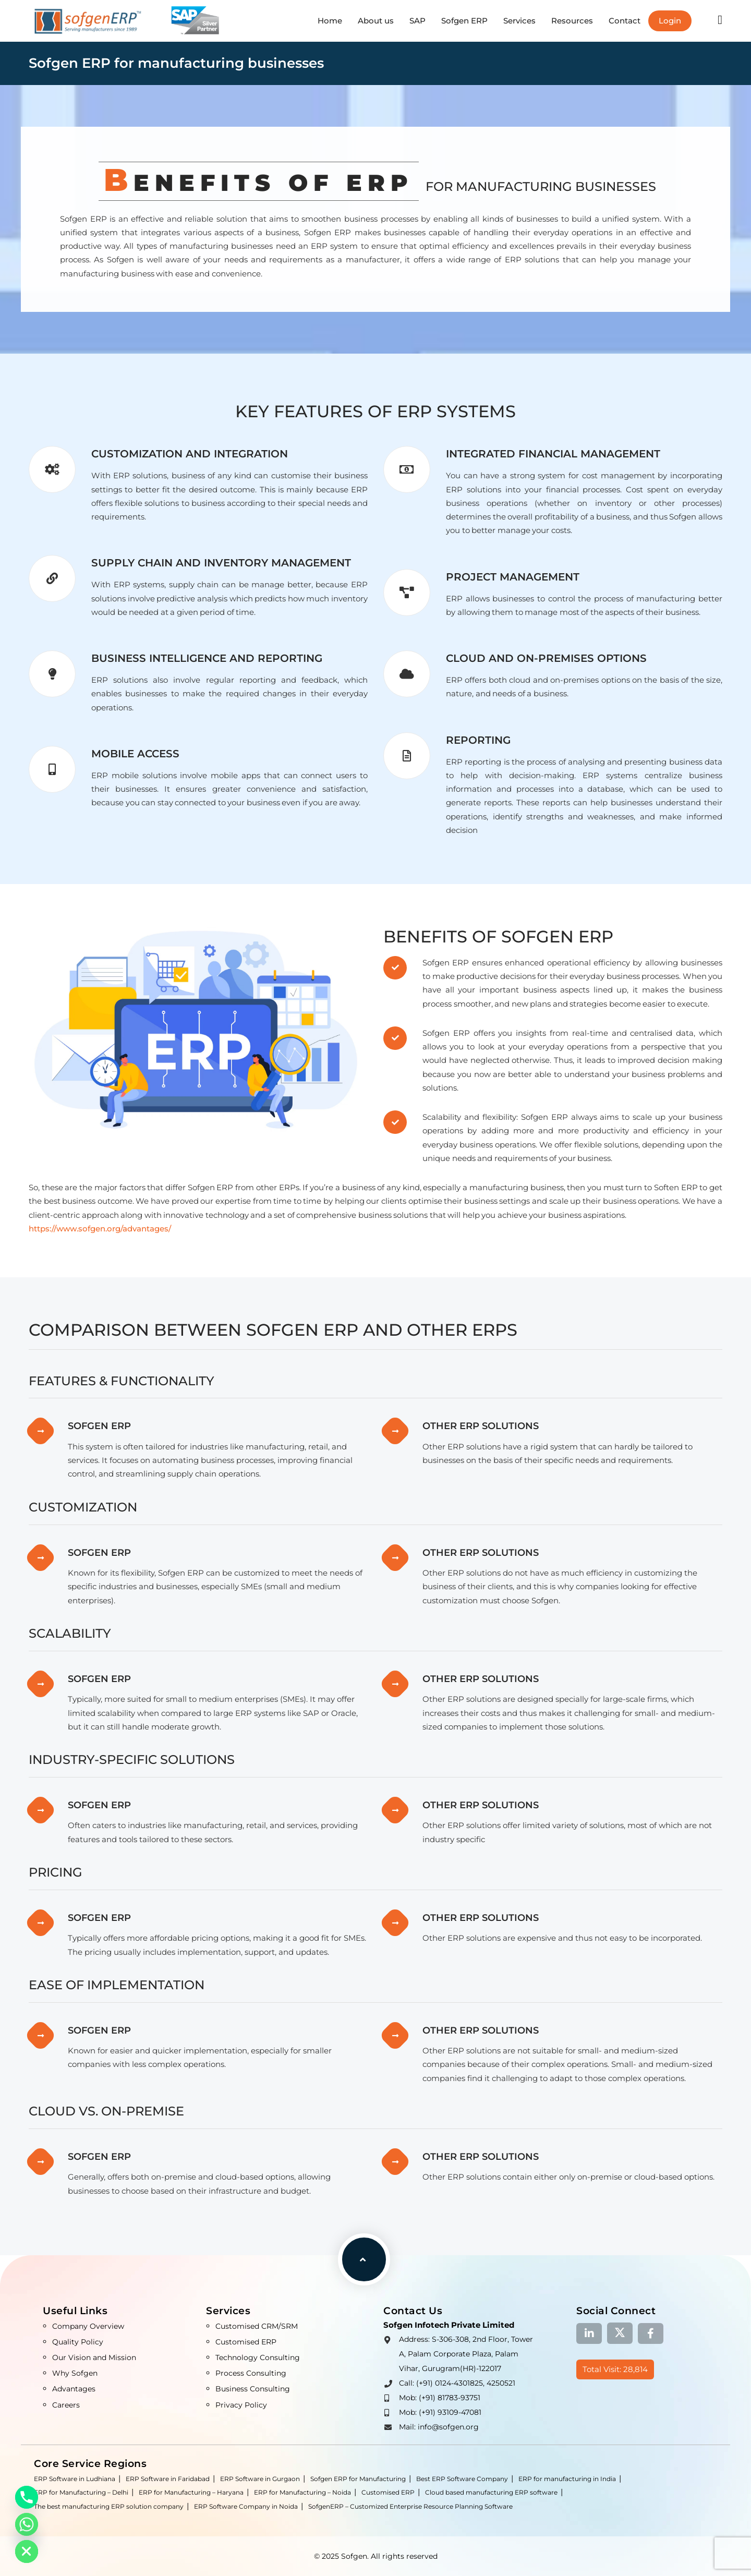 The width and height of the screenshot is (751, 2576). Describe the element at coordinates (73, 2388) in the screenshot. I see `Advantages` at that location.